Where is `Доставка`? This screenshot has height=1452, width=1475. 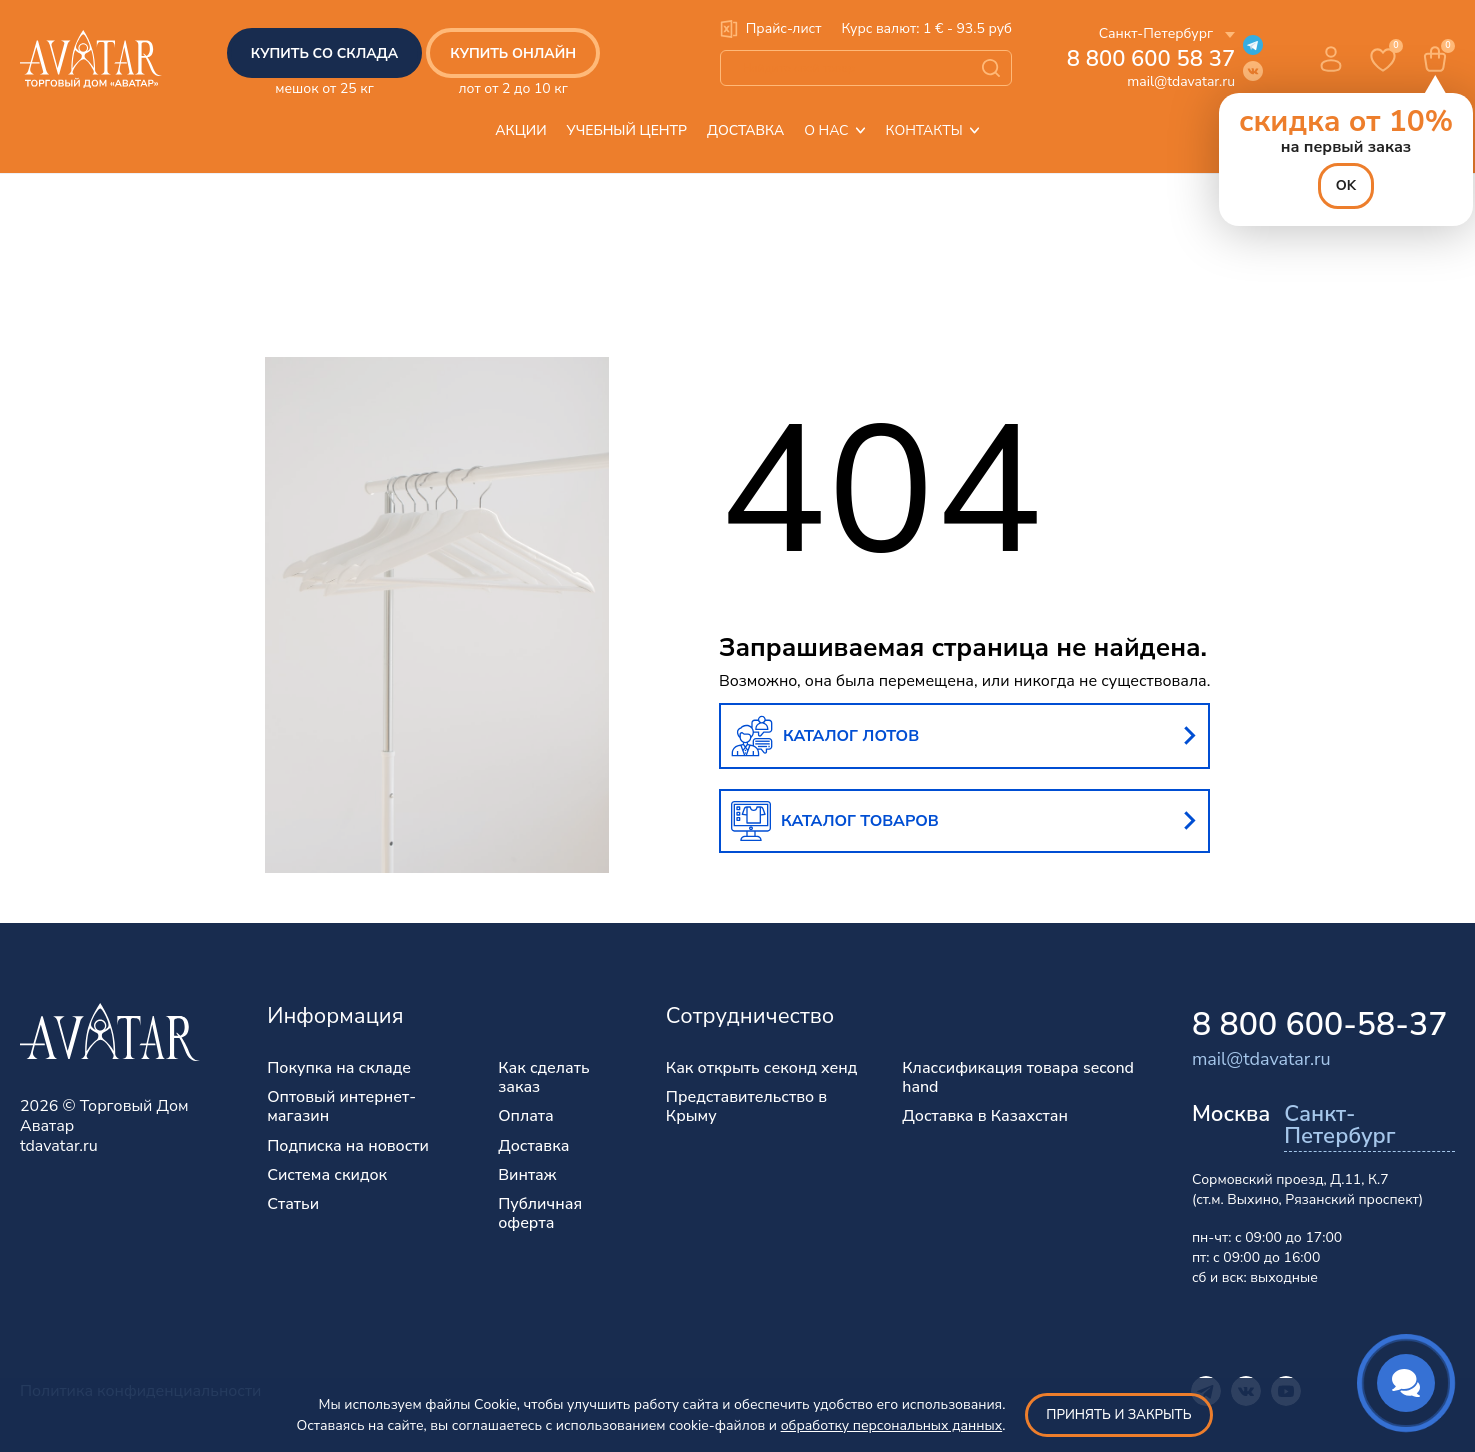
Доставка is located at coordinates (745, 130).